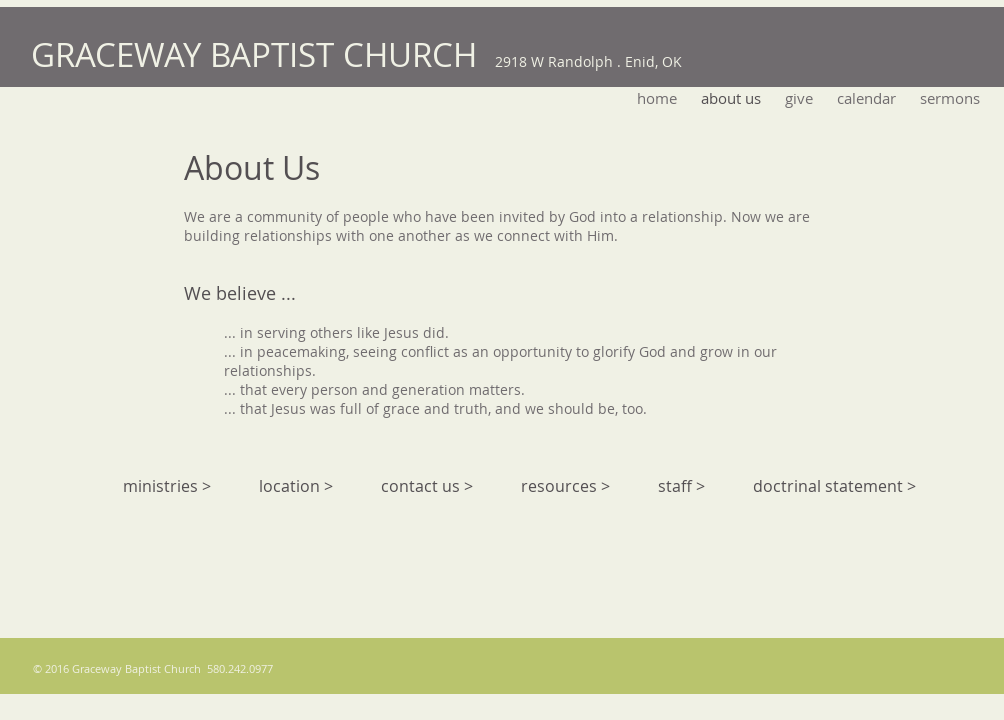 The image size is (1004, 720). Describe the element at coordinates (834, 486) in the screenshot. I see `doctrinal statement >` at that location.